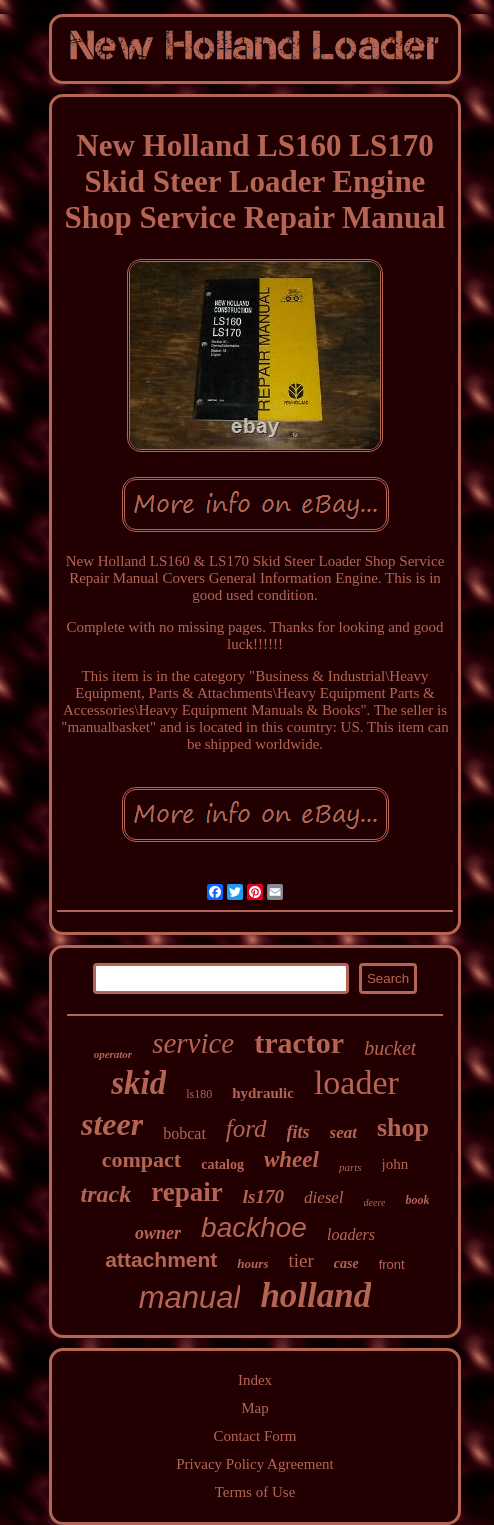  What do you see at coordinates (390, 1048) in the screenshot?
I see `bucket` at bounding box center [390, 1048].